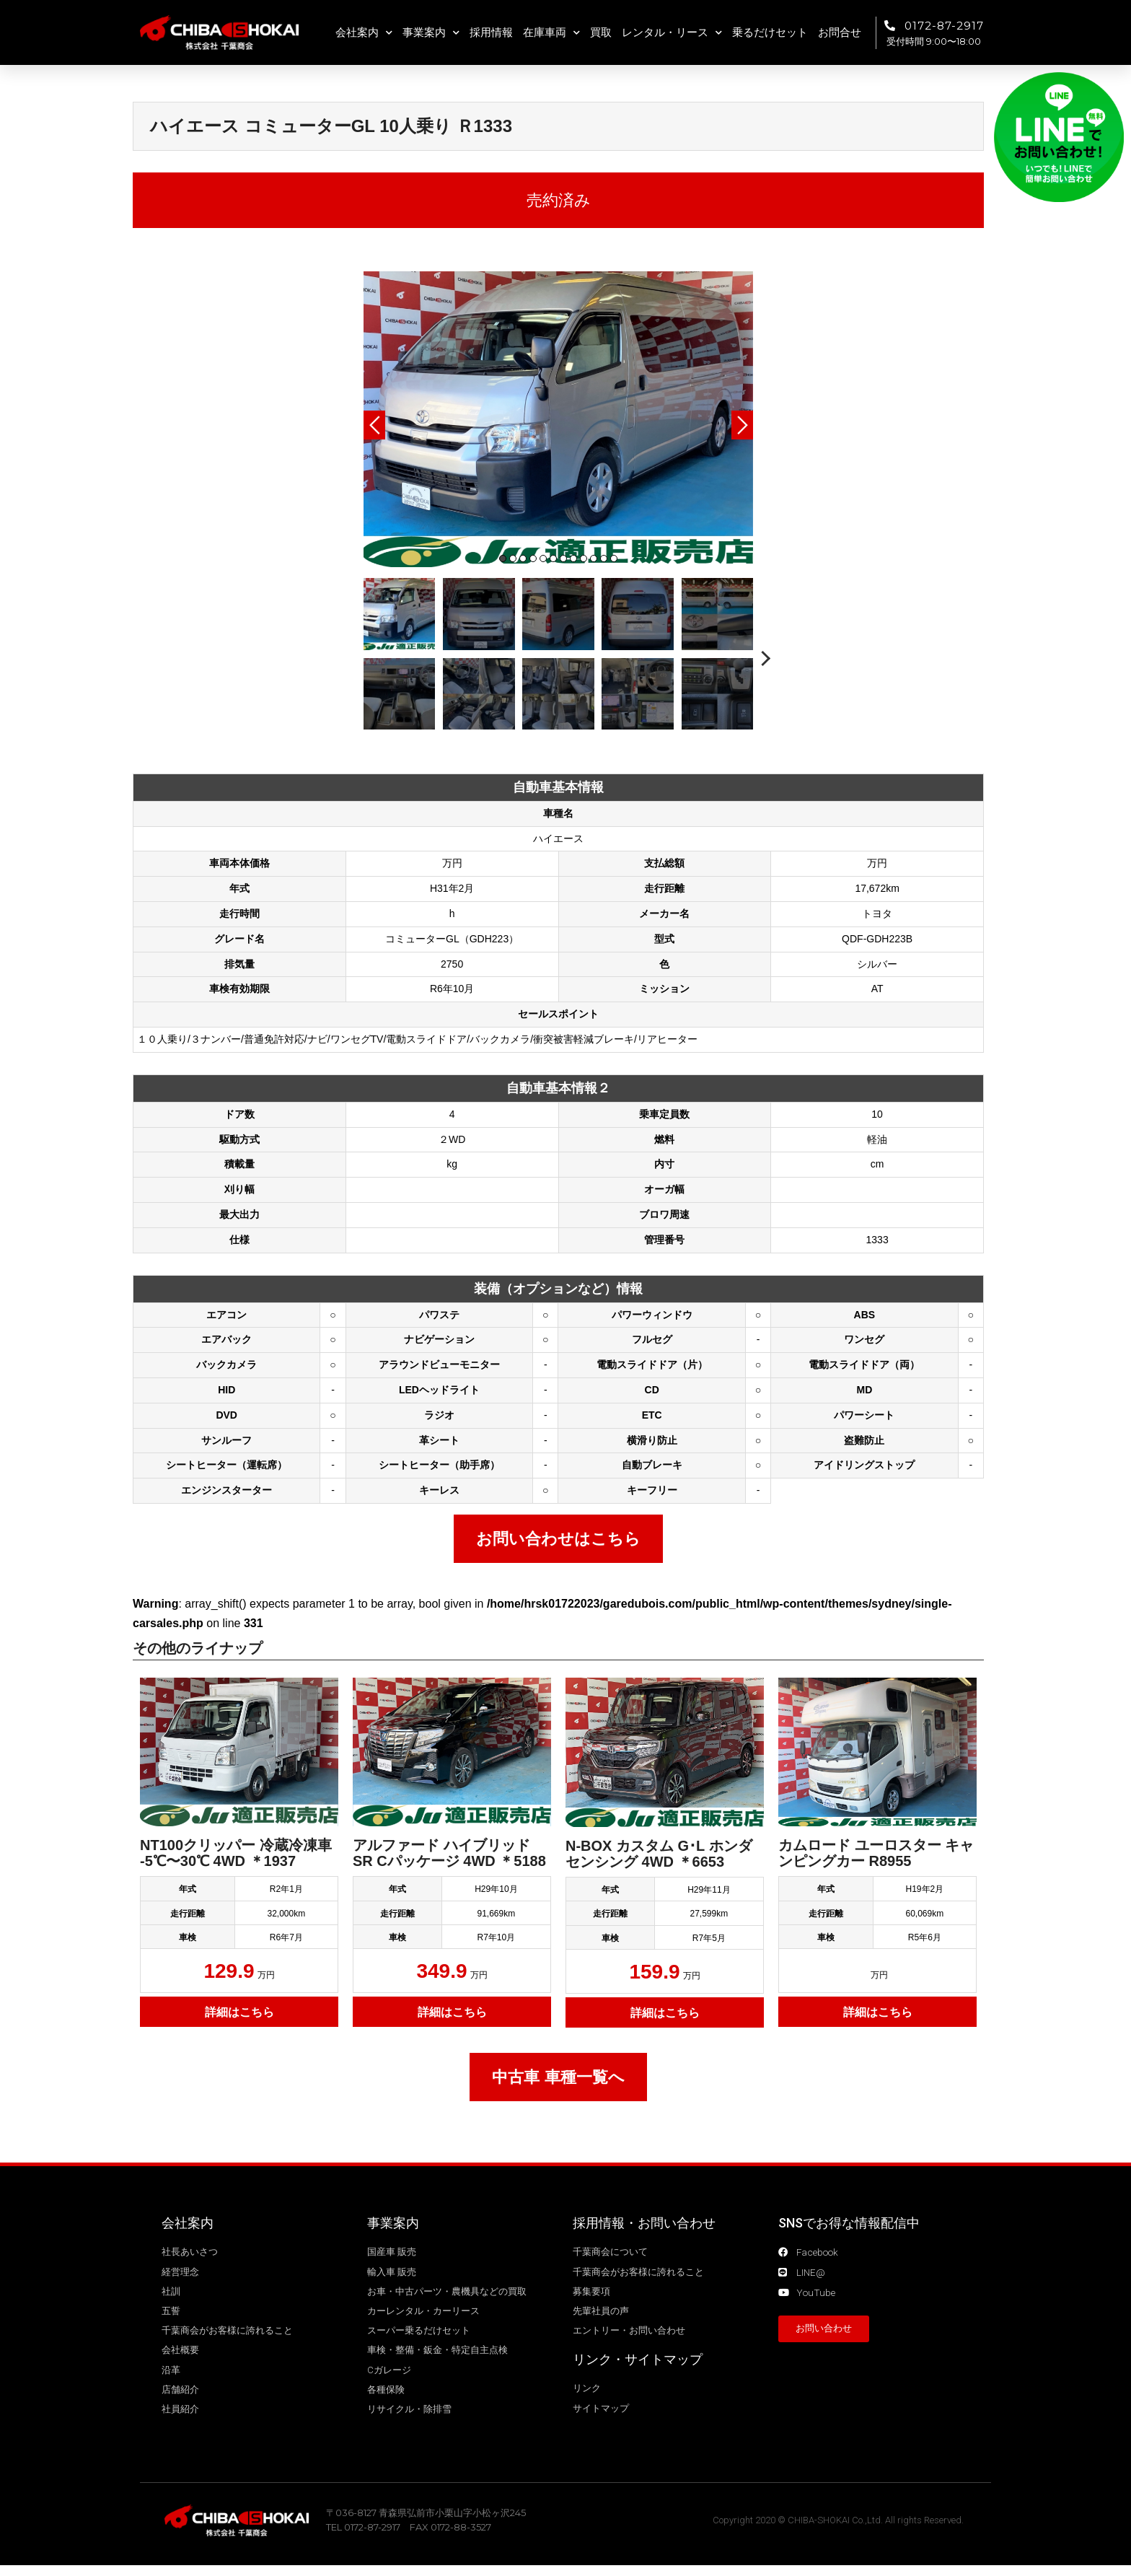  Describe the element at coordinates (543, 558) in the screenshot. I see `5 [tab]` at that location.